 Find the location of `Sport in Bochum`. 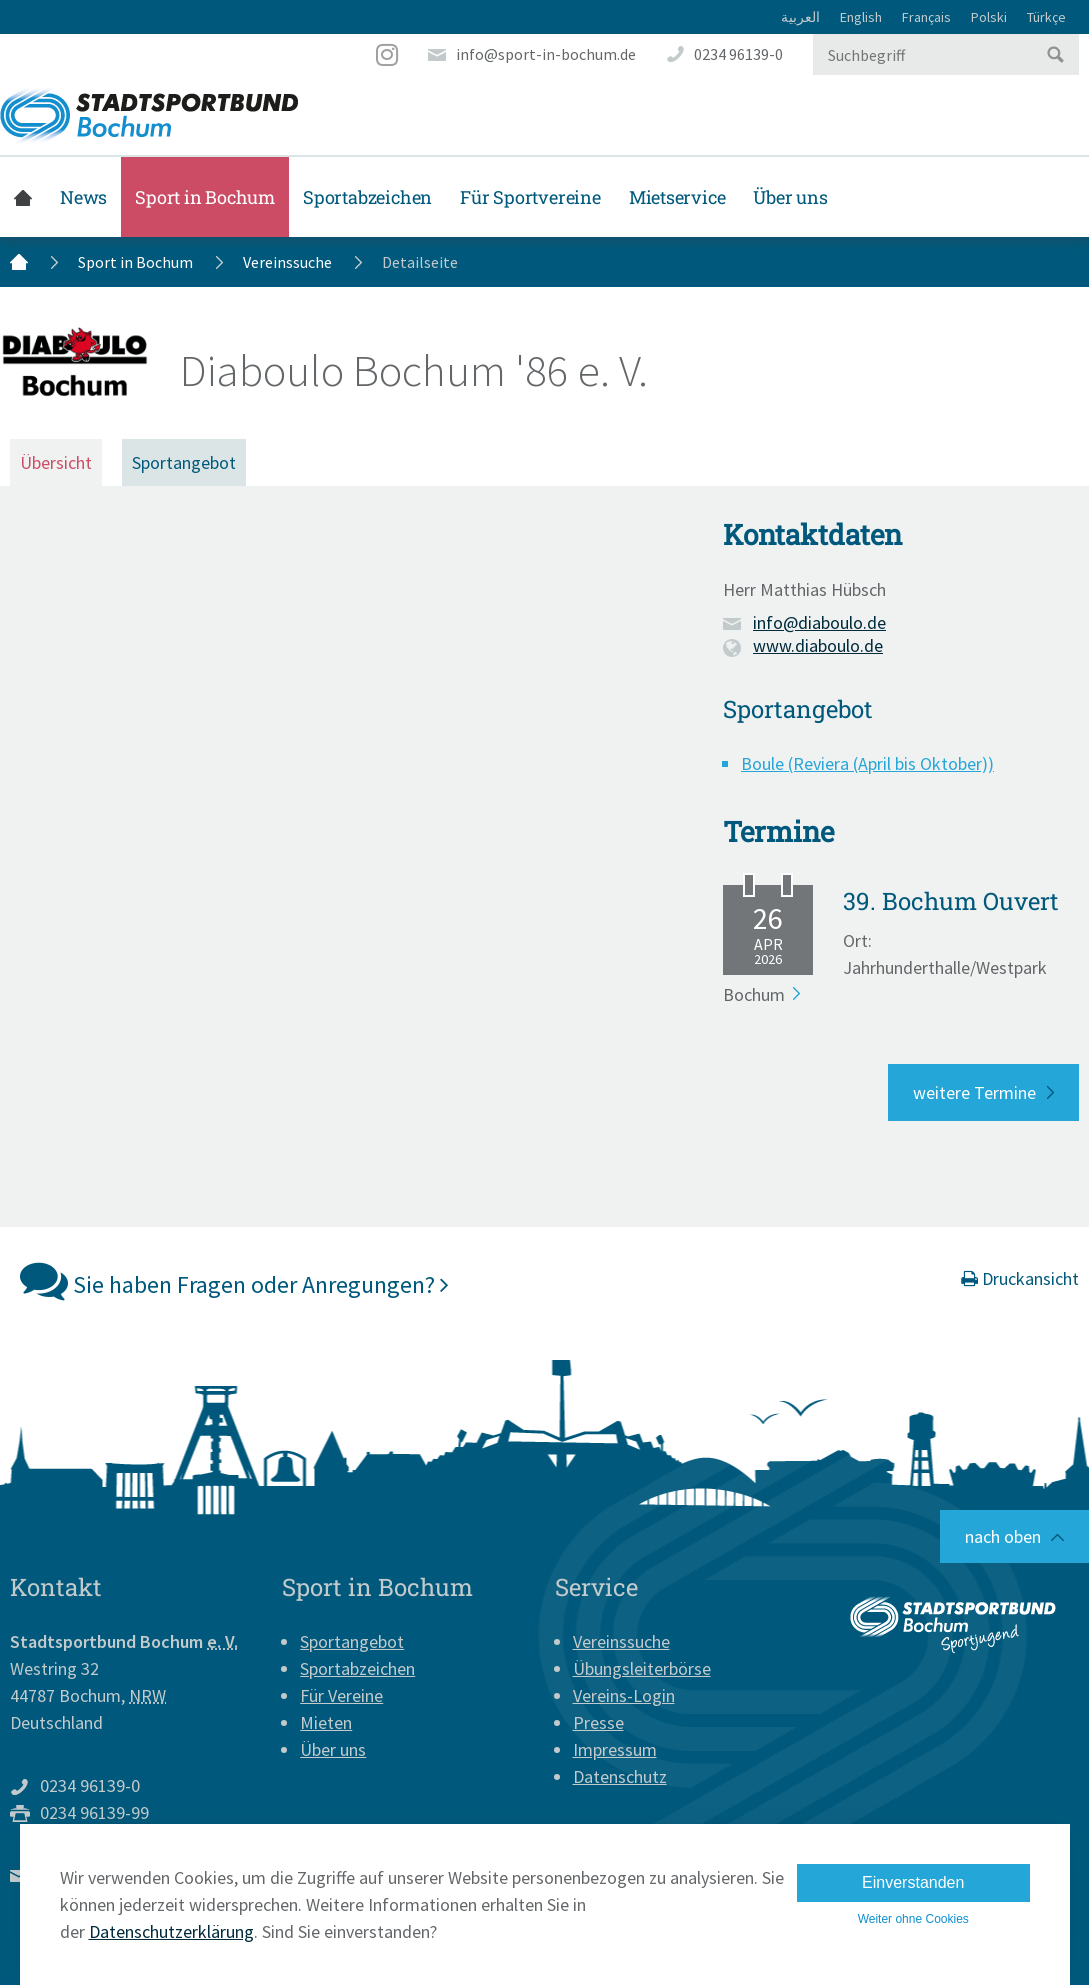

Sport in Bochum is located at coordinates (205, 197).